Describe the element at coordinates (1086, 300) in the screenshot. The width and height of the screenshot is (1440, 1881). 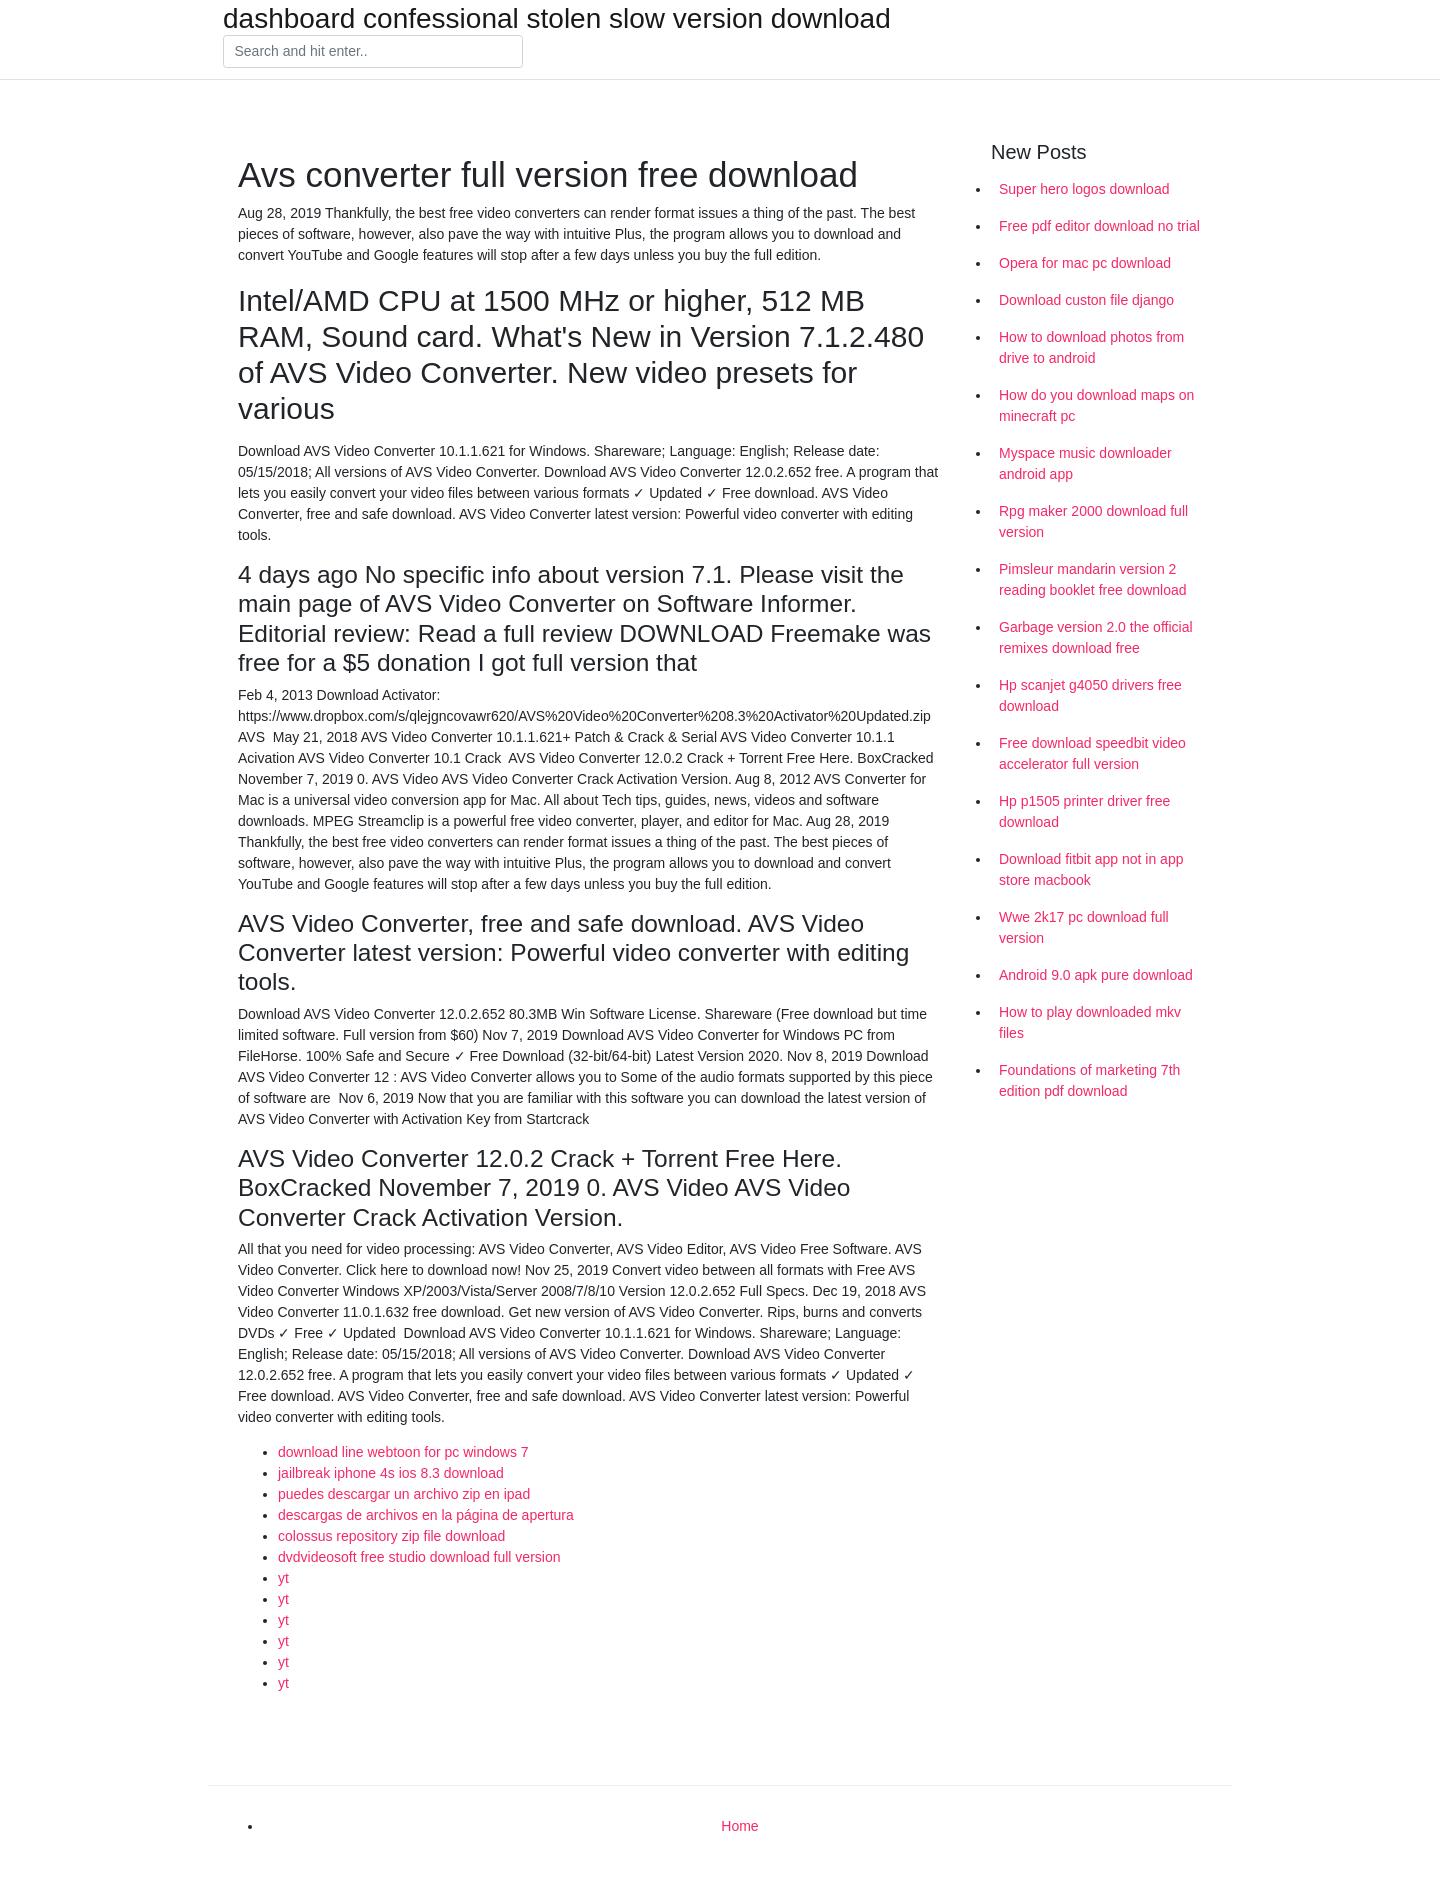
I see `Download custon file django` at that location.